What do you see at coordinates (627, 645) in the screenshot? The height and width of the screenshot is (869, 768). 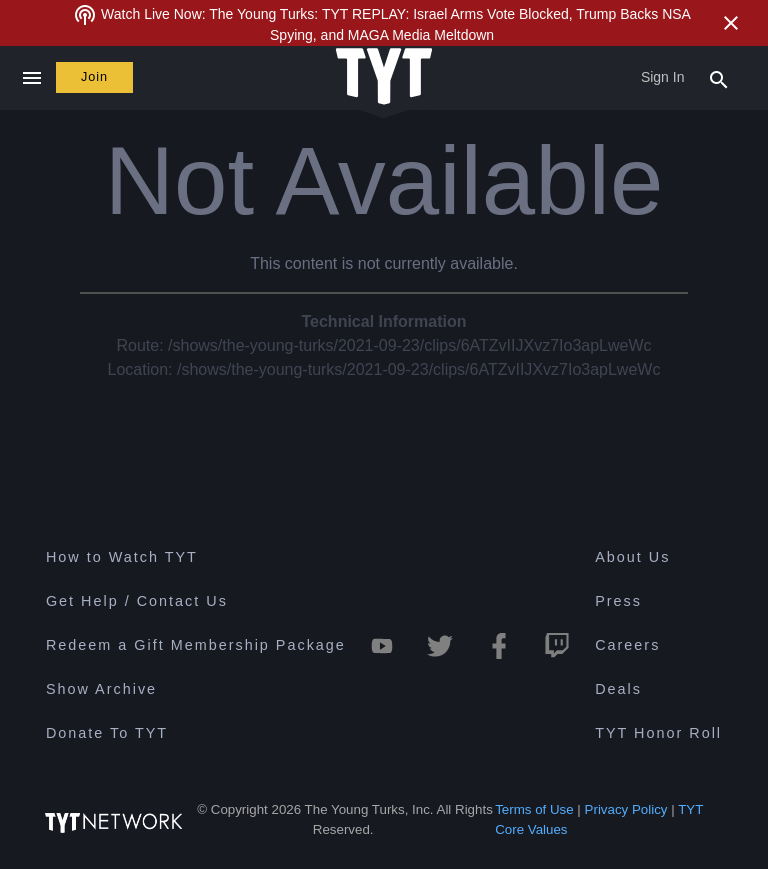 I see `Careers` at bounding box center [627, 645].